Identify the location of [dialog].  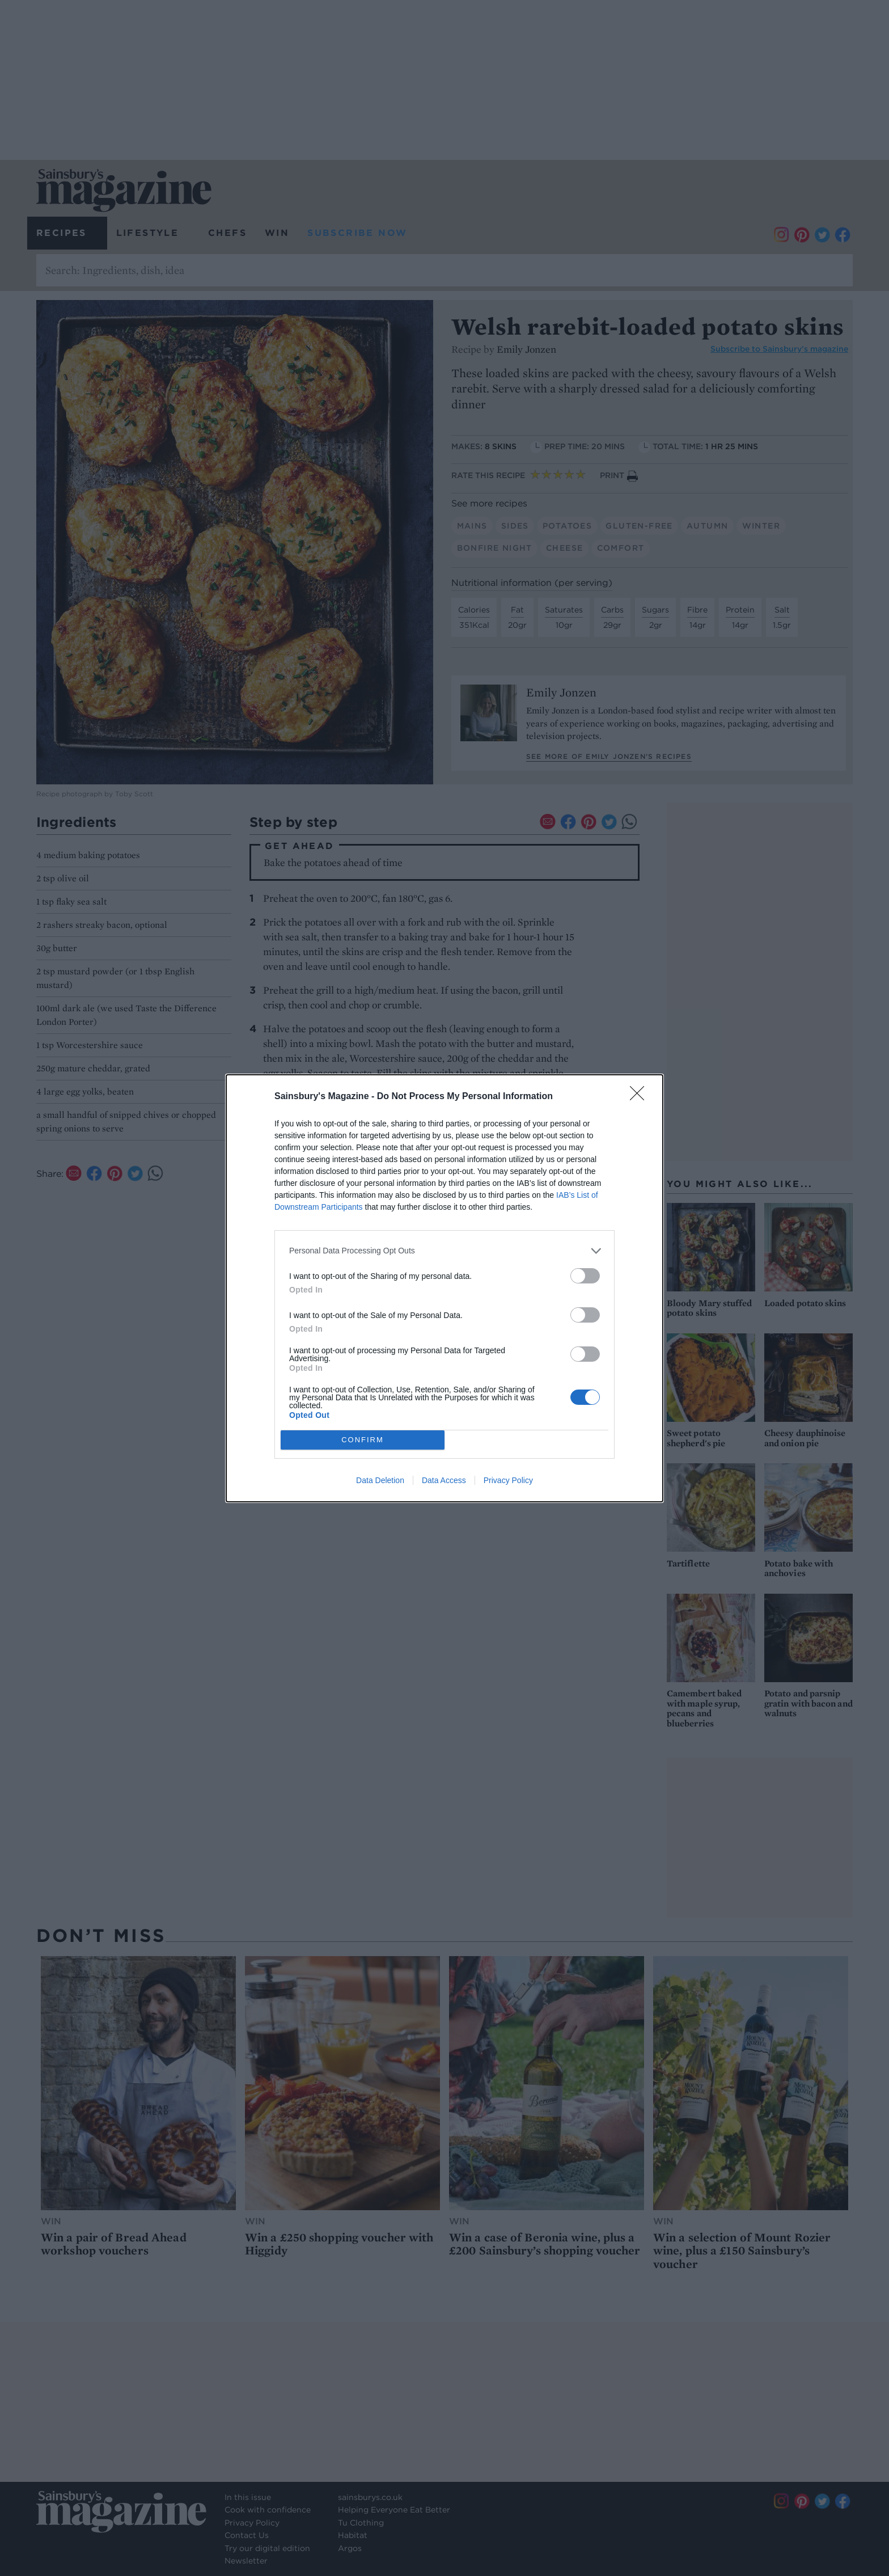
(444, 1288).